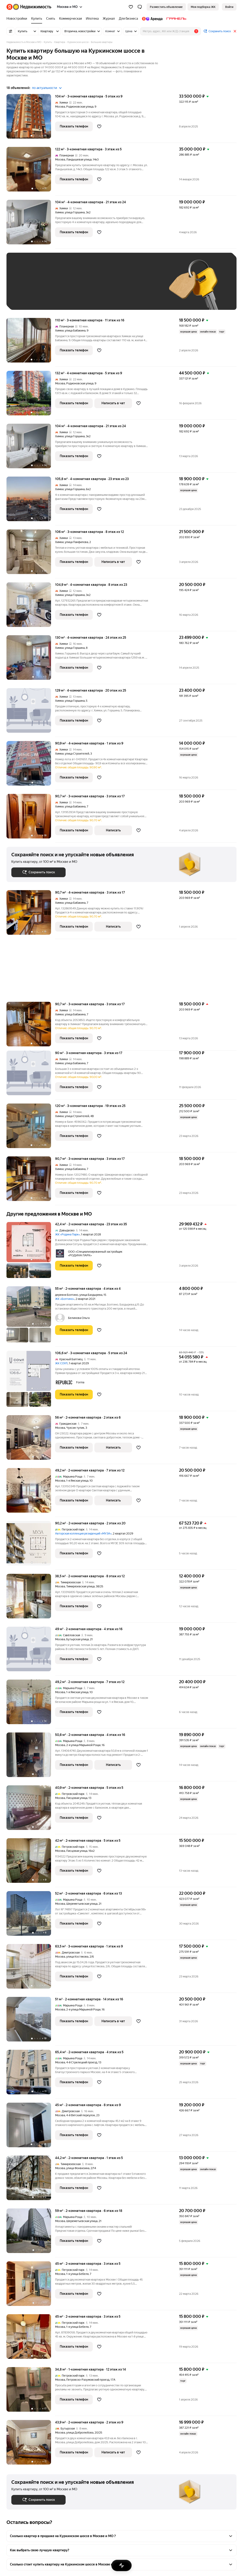 The width and height of the screenshot is (243, 2576). I want to click on улица Бабакина, so click(75, 330).